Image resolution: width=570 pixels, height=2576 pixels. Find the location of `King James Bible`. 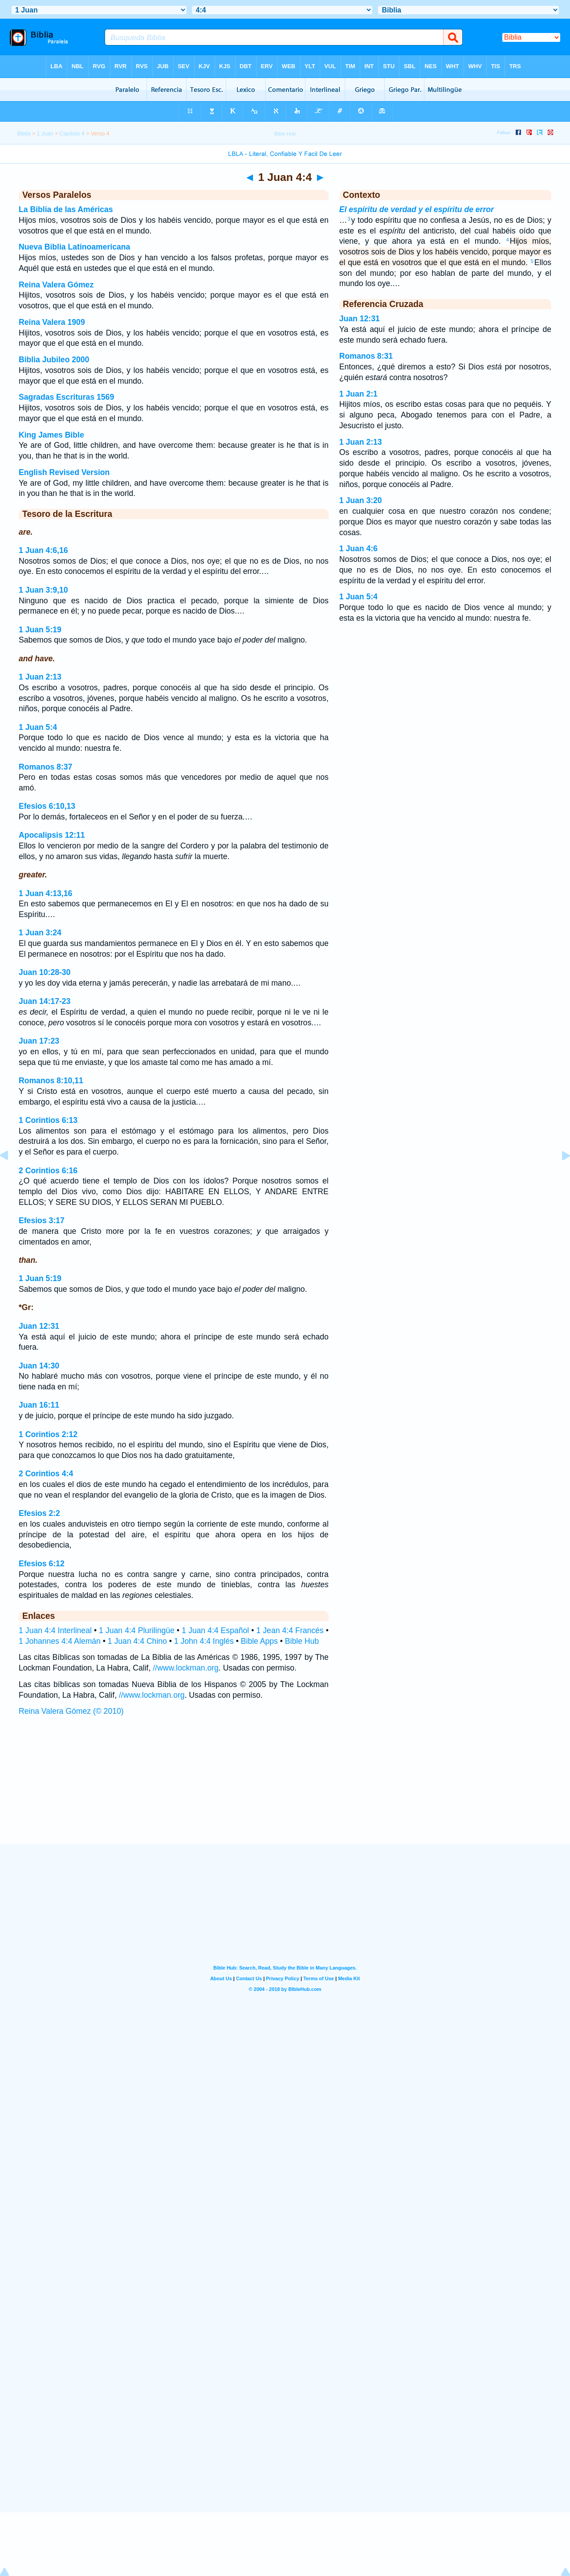

King James Bible is located at coordinates (51, 434).